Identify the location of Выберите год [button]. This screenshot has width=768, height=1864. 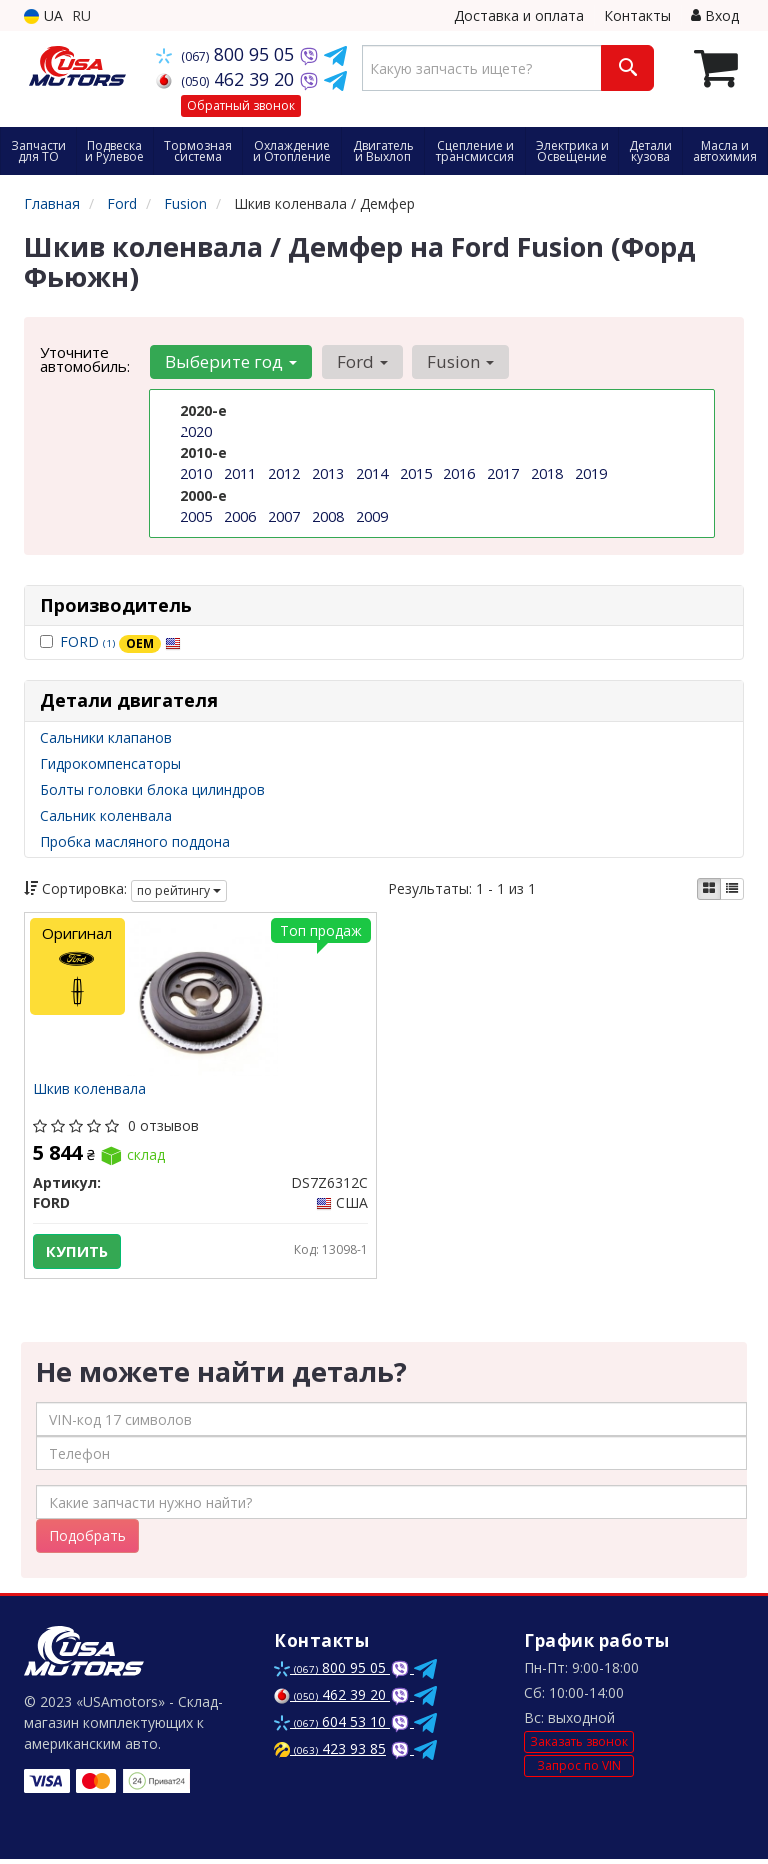
(230, 361).